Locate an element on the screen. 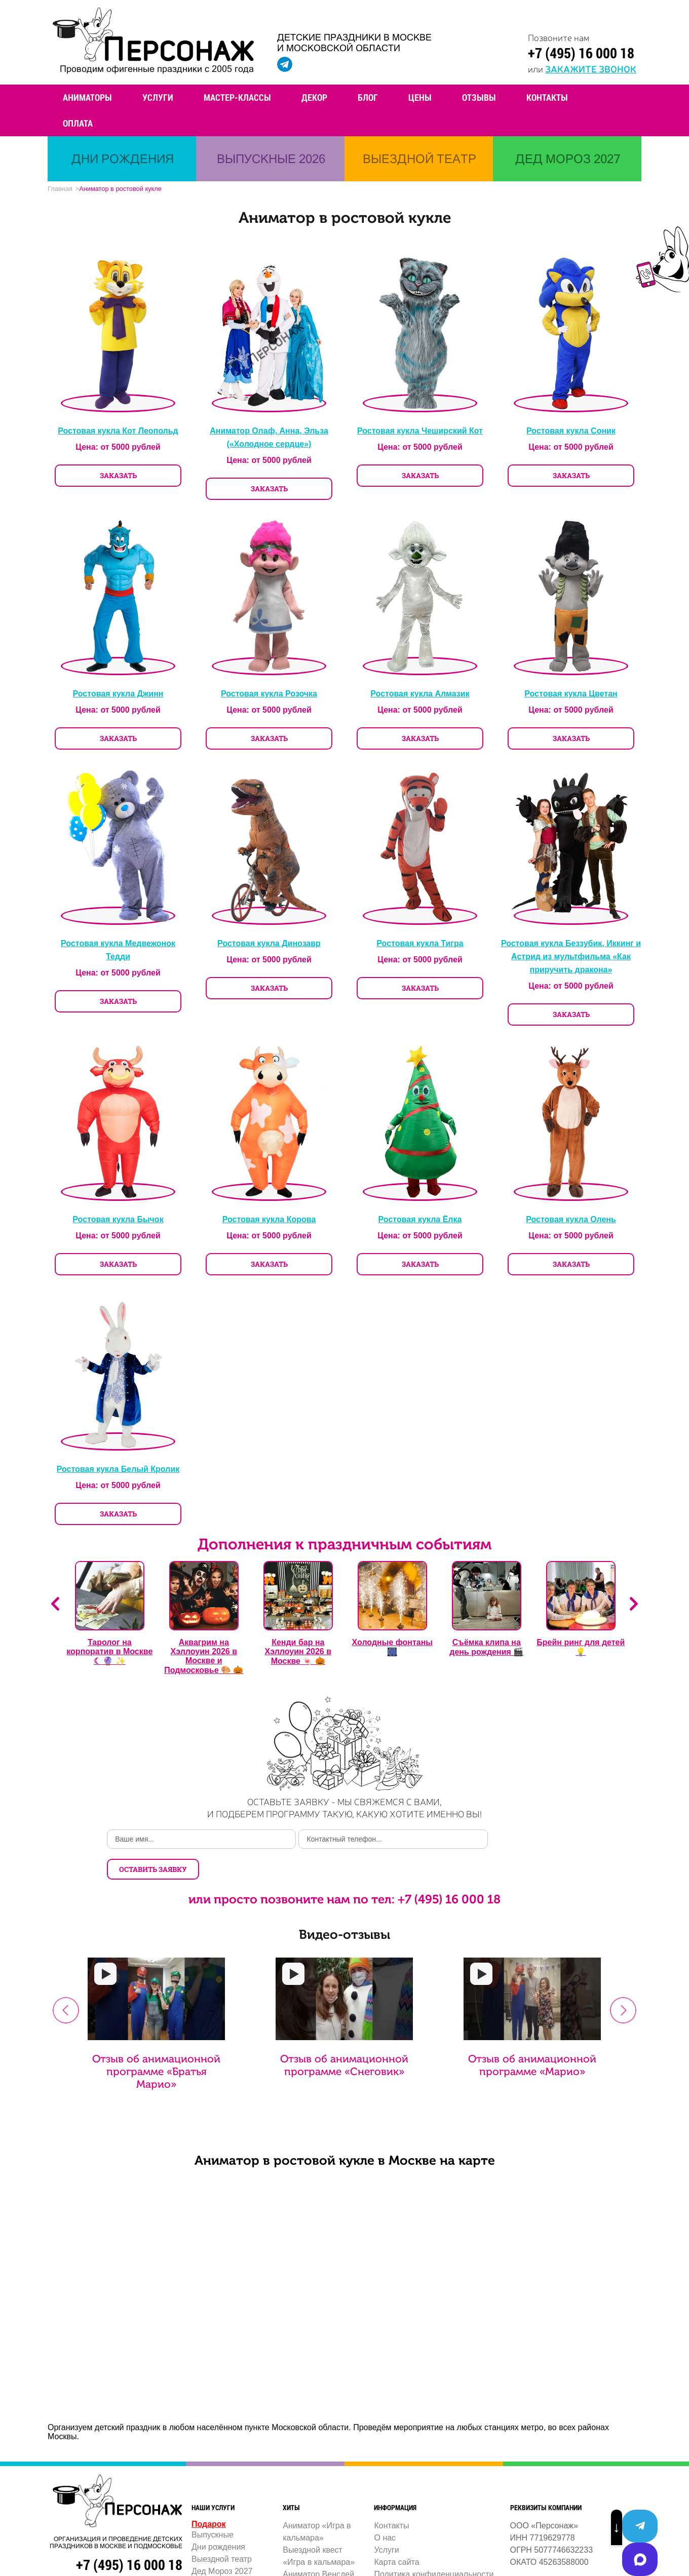 This screenshot has width=689, height=2576. +7 (495) 16 000 18 is located at coordinates (581, 52).